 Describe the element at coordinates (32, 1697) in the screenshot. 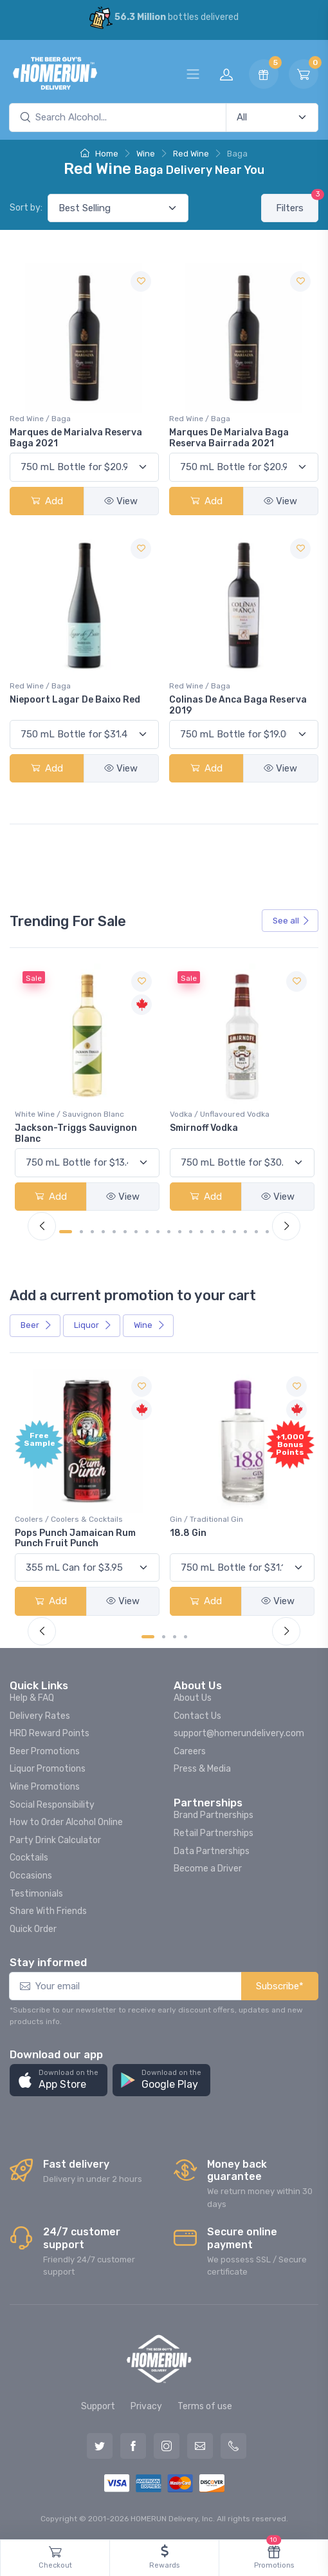

I see `Help & FAQ` at that location.